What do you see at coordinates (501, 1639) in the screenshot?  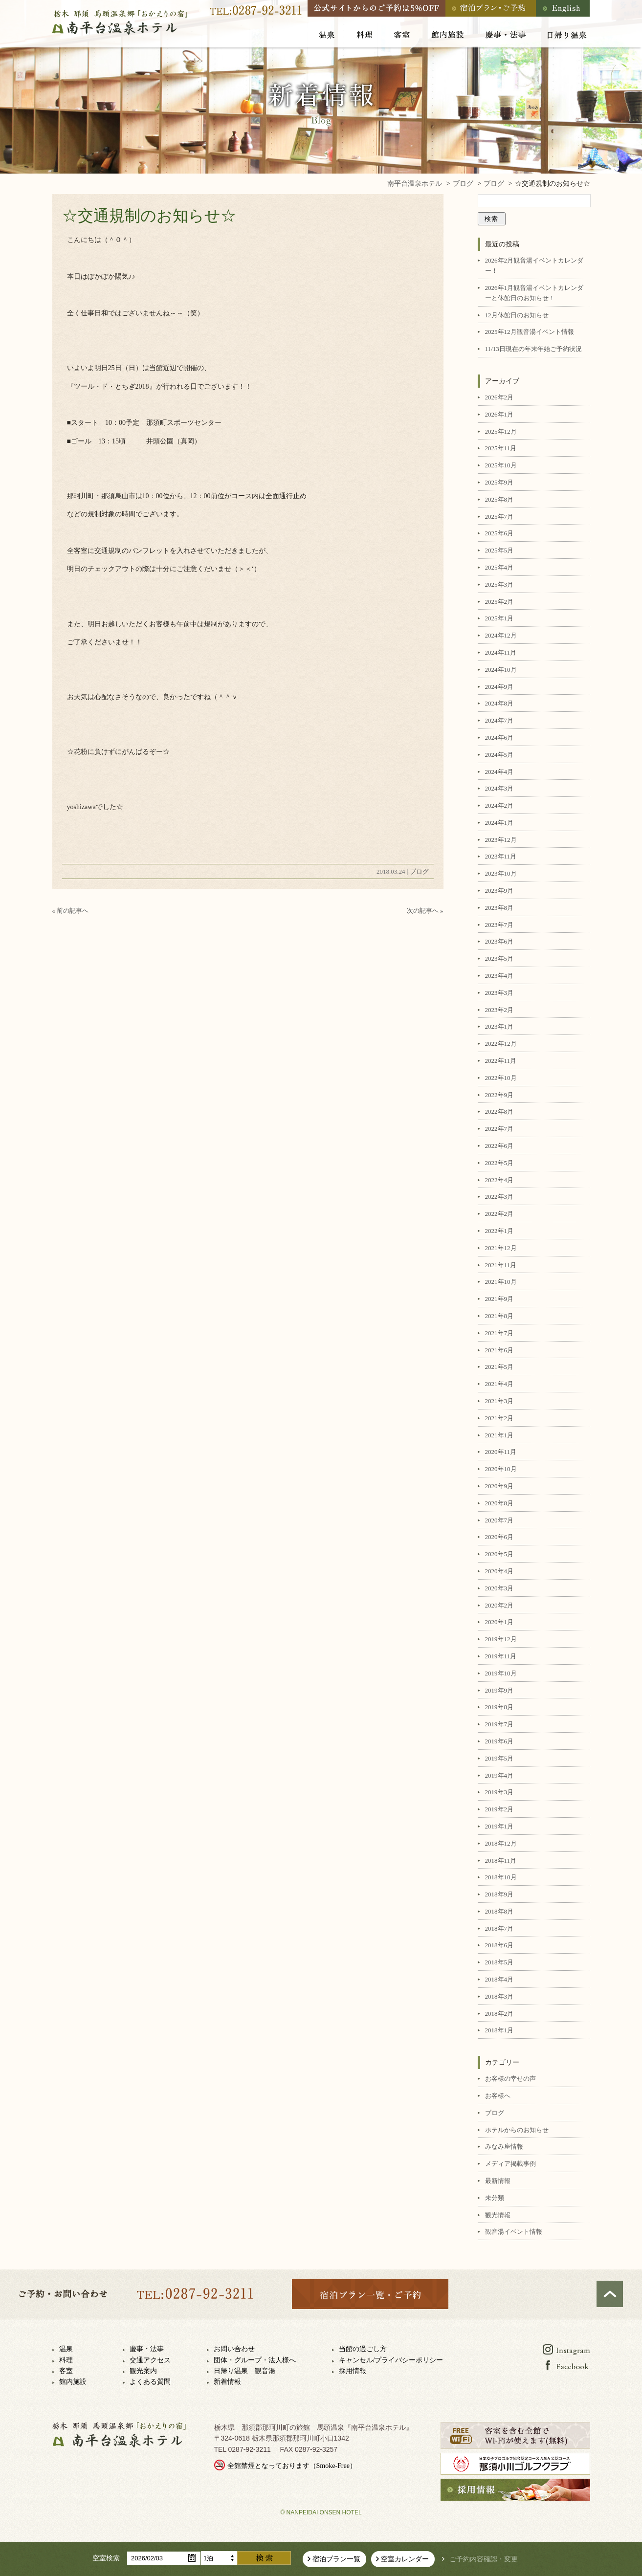 I see `2019年12月` at bounding box center [501, 1639].